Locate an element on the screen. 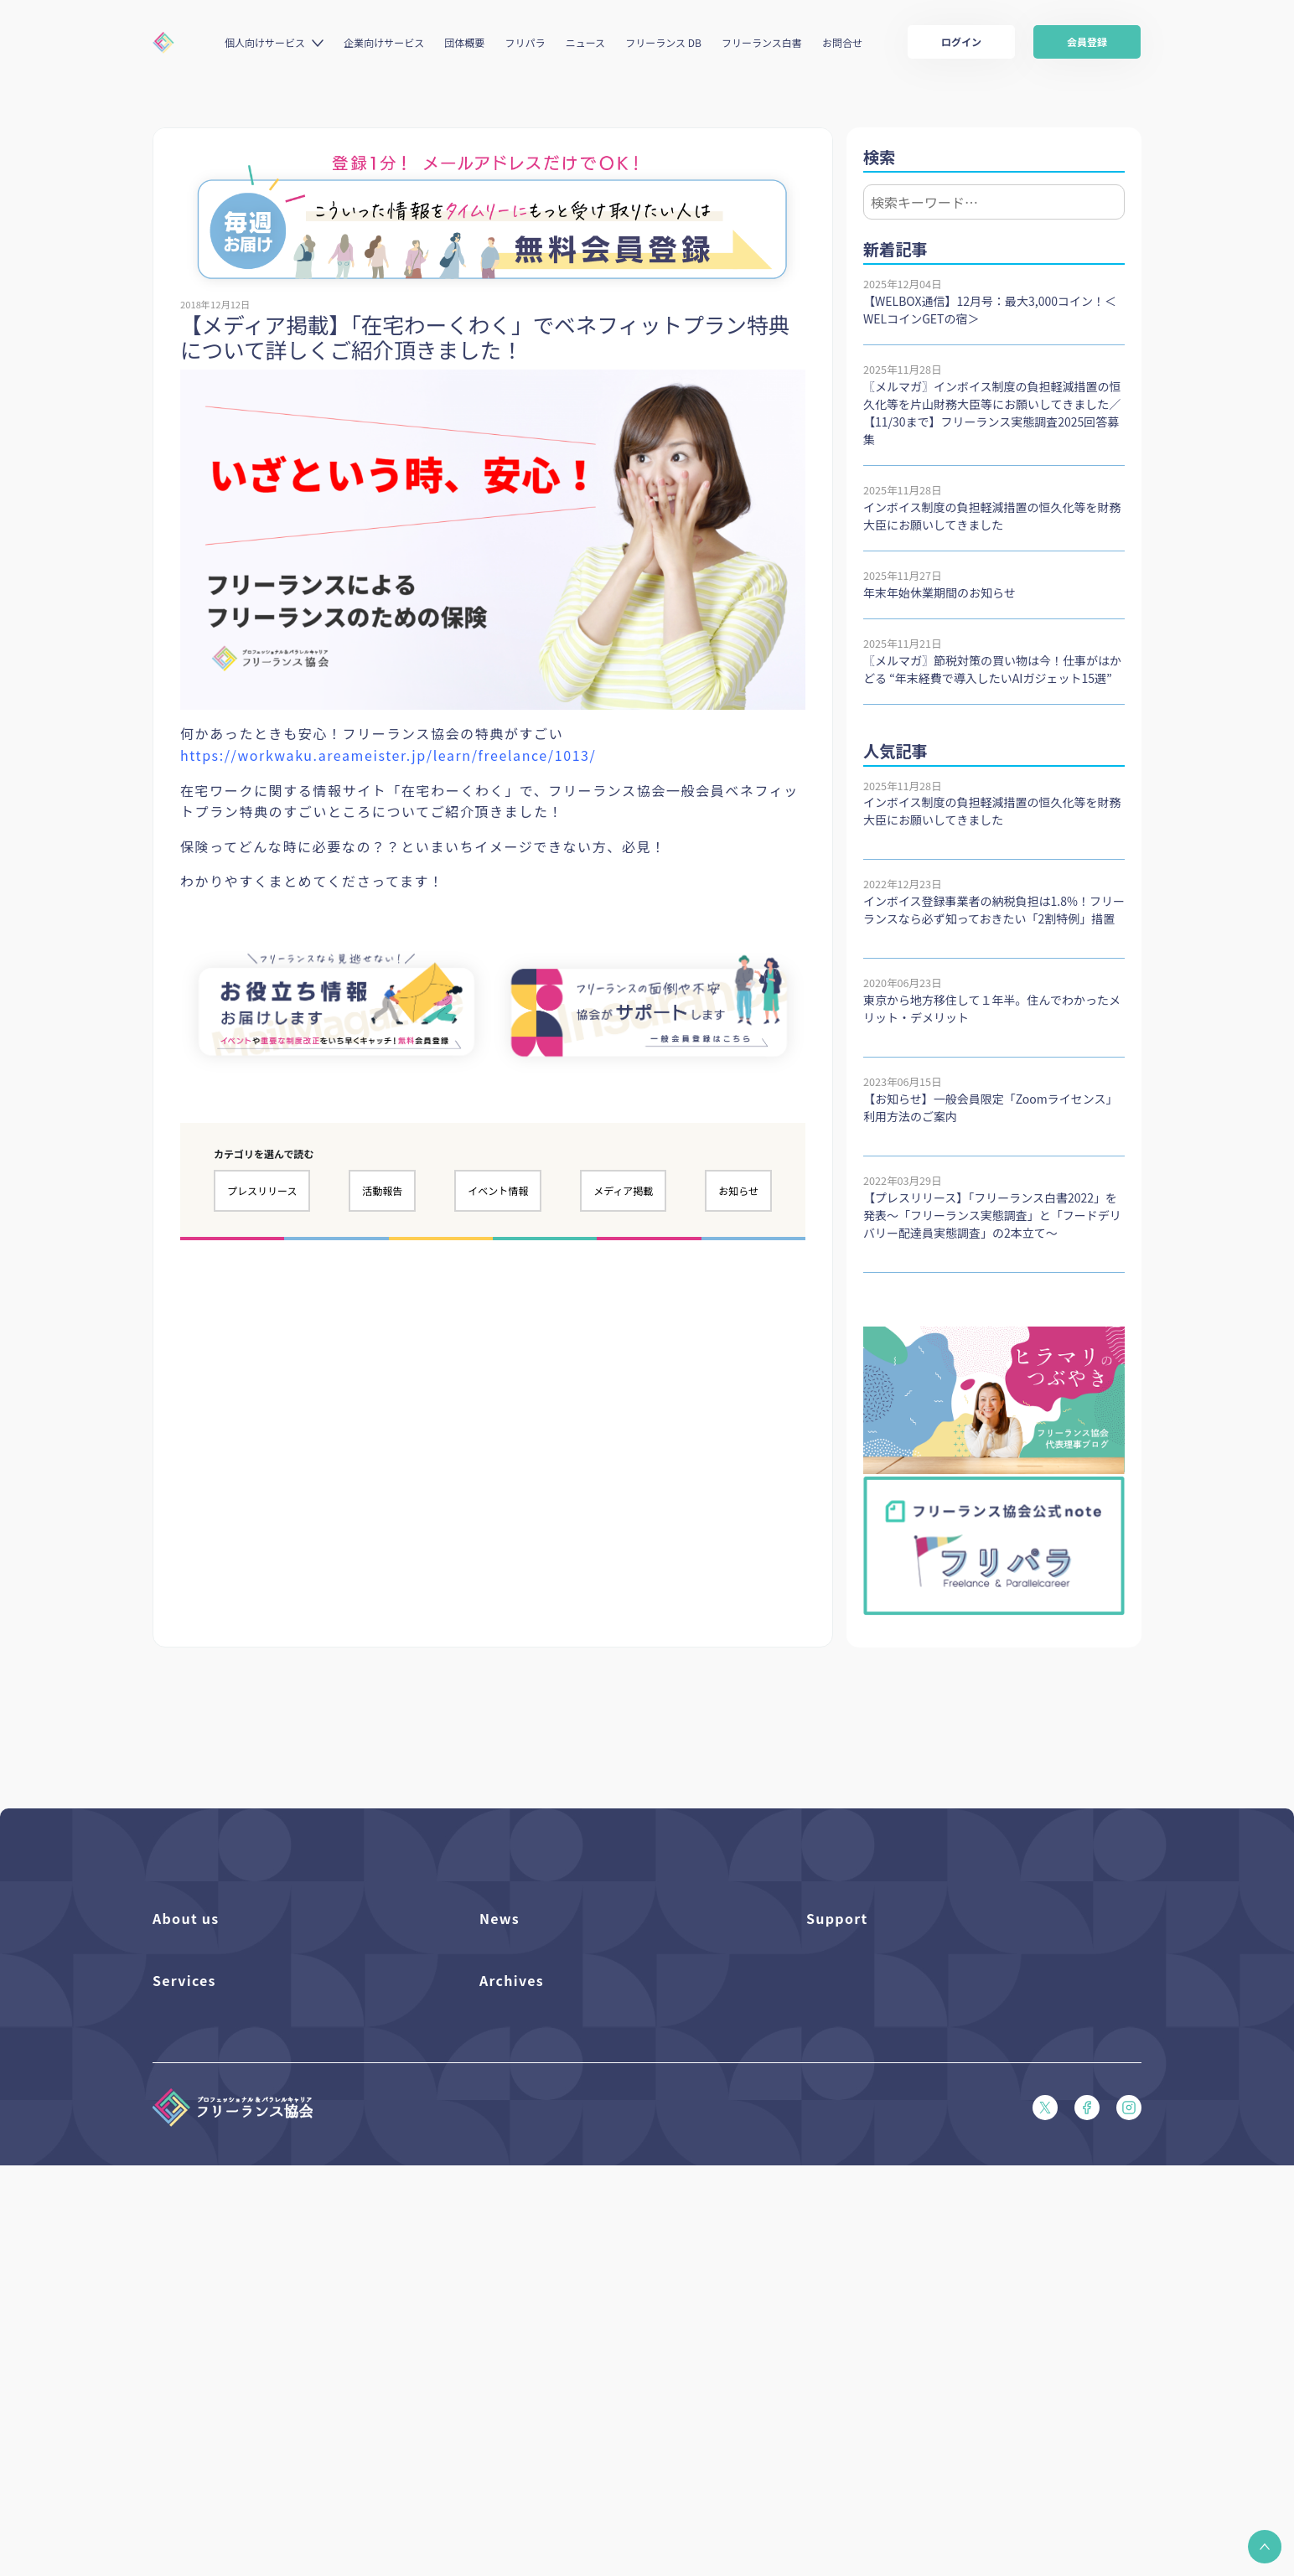  企業向けサービス is located at coordinates (384, 42).